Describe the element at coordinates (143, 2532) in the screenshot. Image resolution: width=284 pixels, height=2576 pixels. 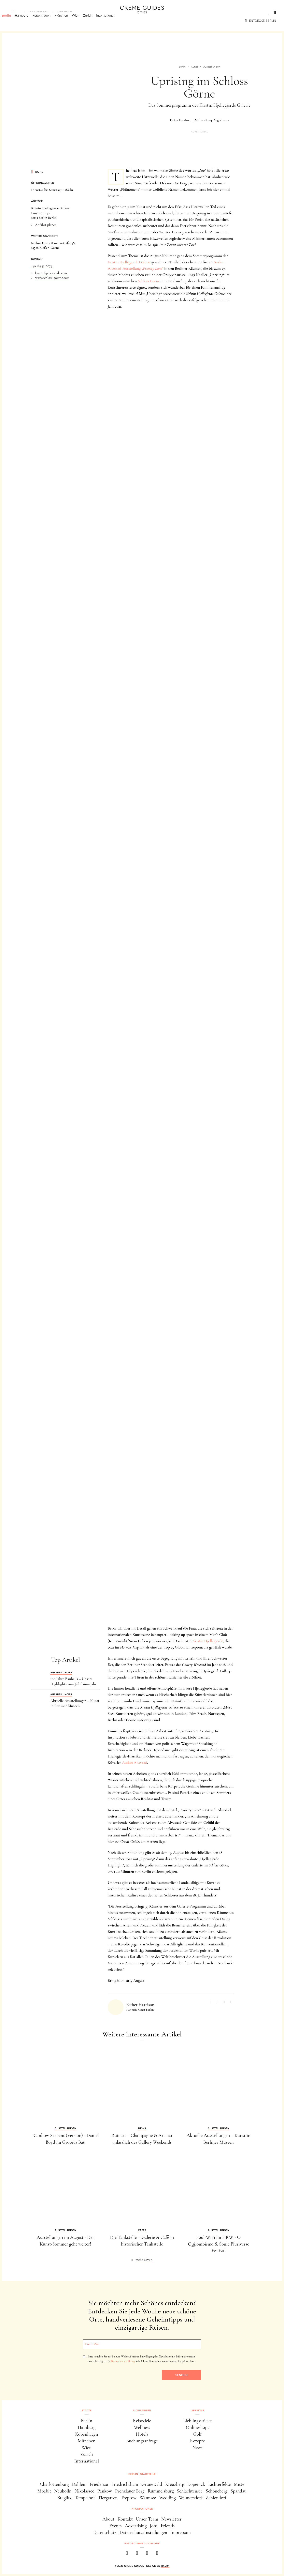
I see `Datenschutzeinstellungen [button]` at that location.